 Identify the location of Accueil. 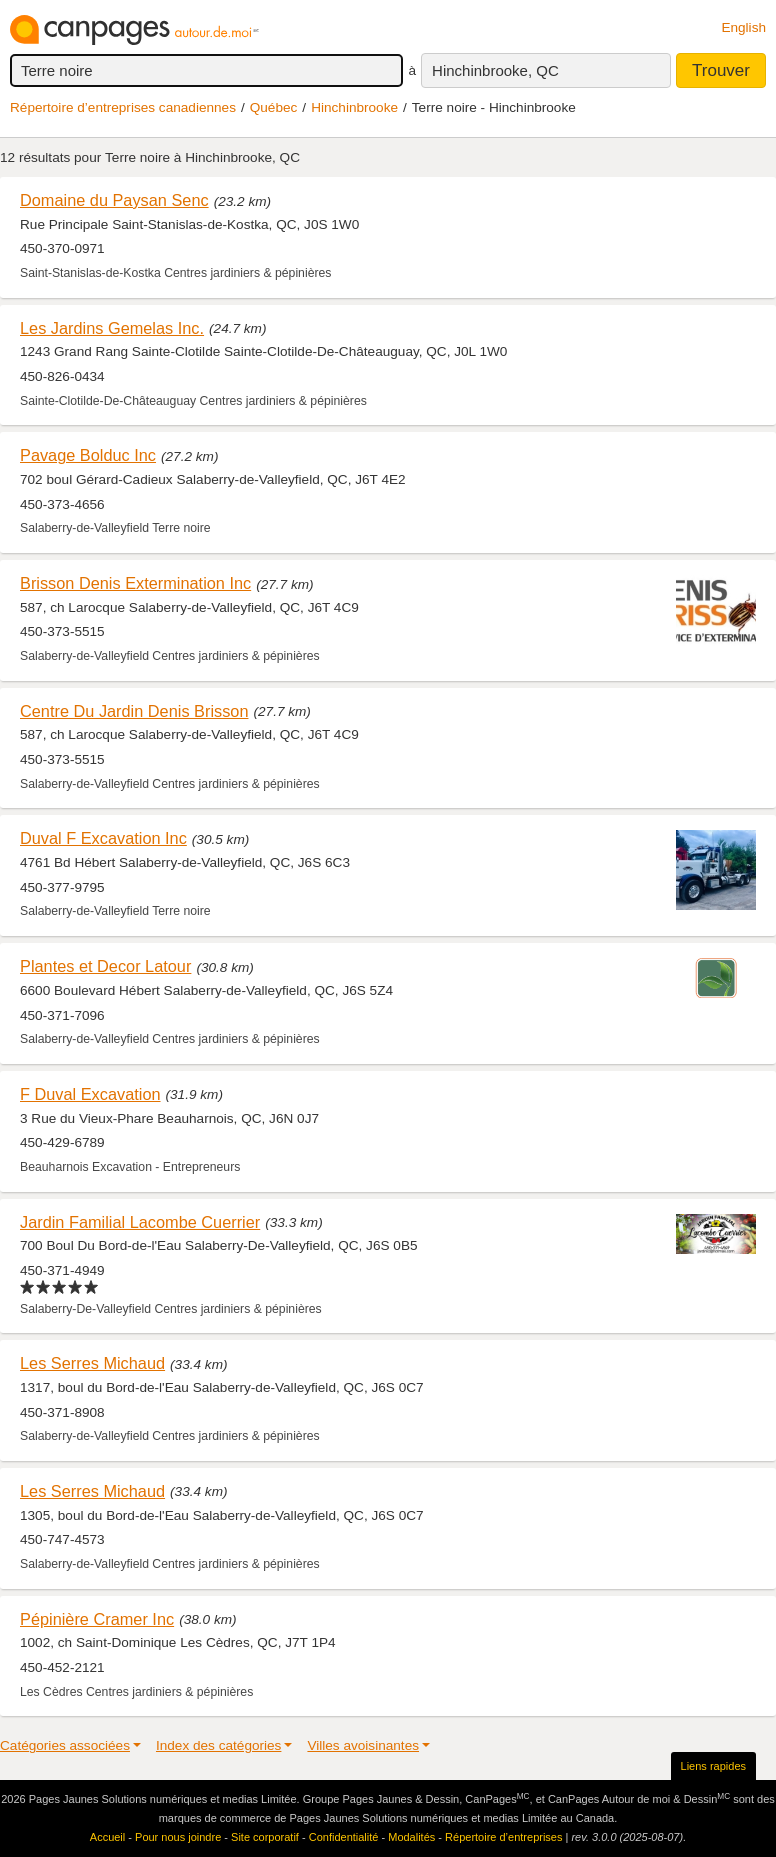
(107, 1837).